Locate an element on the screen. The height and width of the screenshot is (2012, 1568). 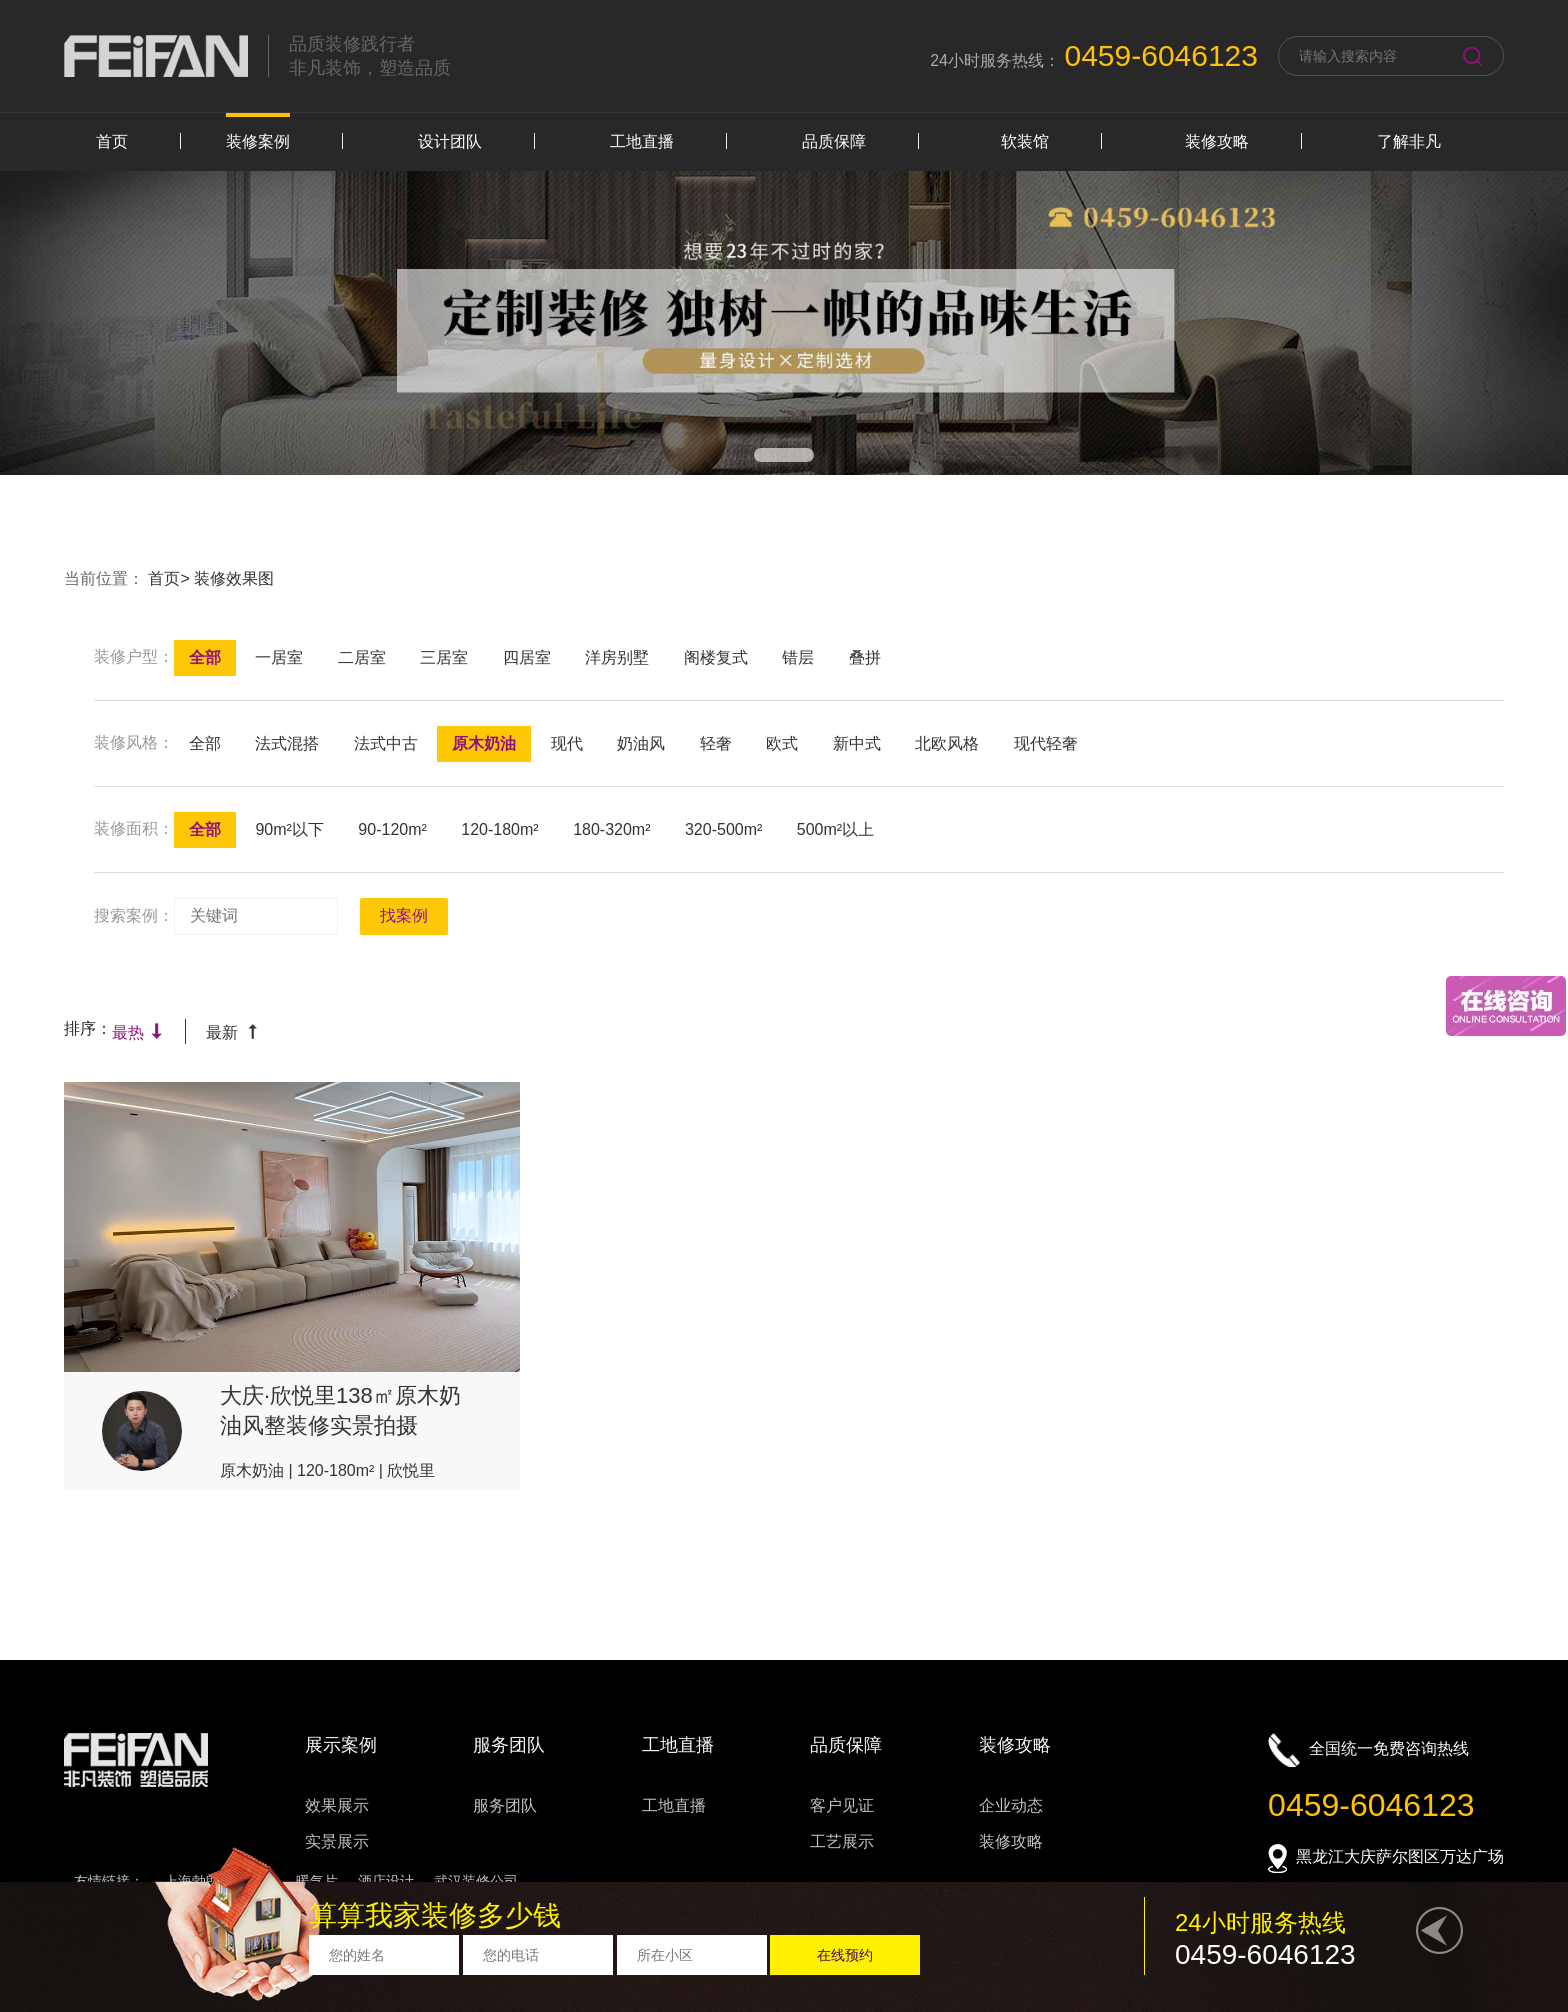
法式中古 is located at coordinates (386, 743).